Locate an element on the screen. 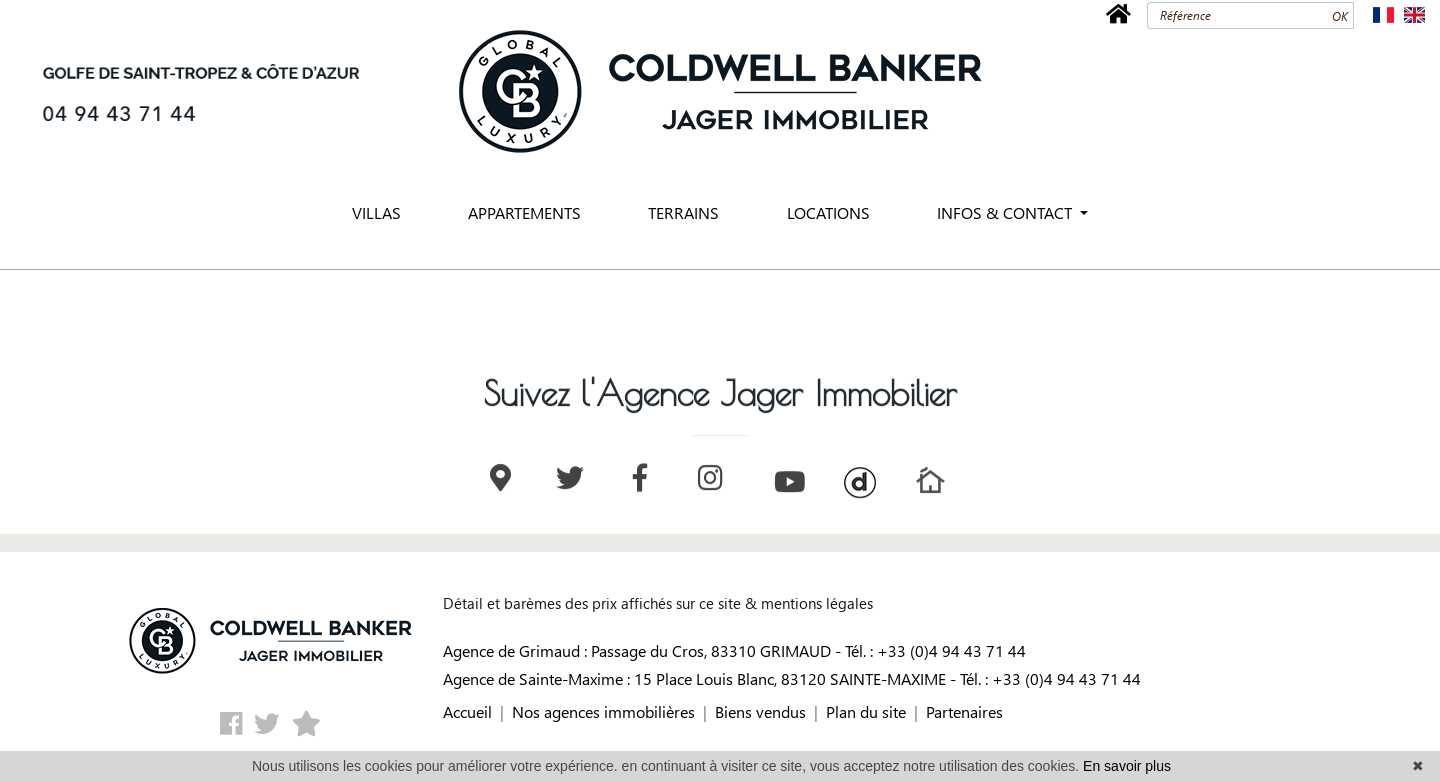 The height and width of the screenshot is (782, 1440). TERRAINS [button] is located at coordinates (683, 212).